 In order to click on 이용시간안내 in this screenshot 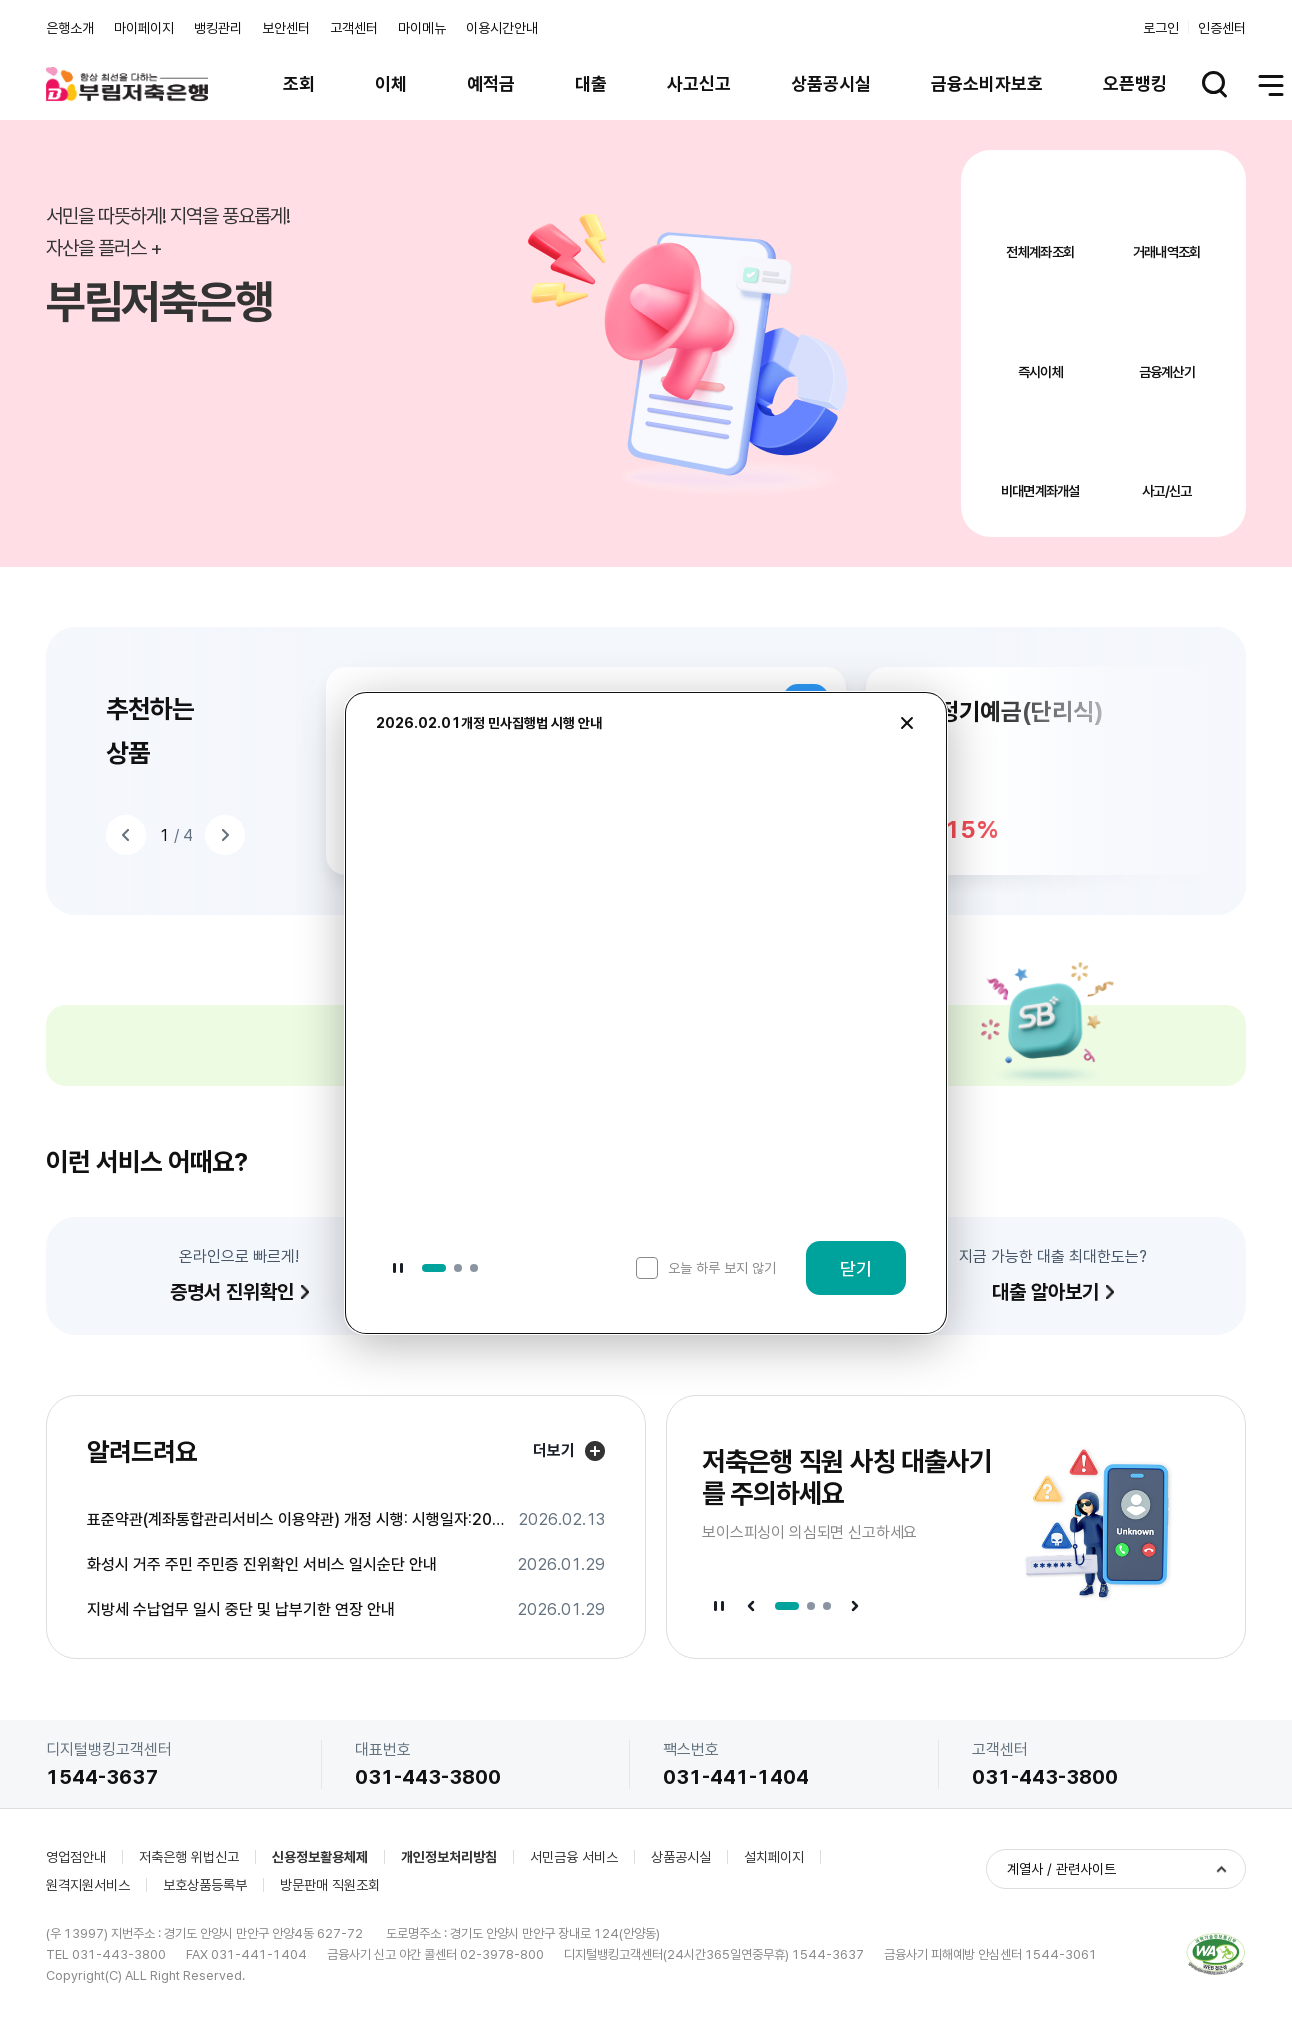, I will do `click(502, 28)`.